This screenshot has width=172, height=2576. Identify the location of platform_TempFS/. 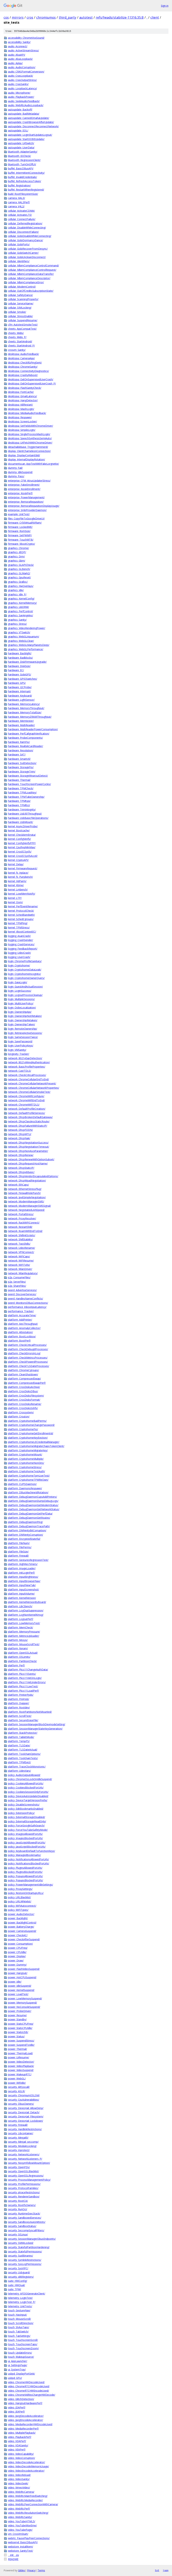
(19, 1741).